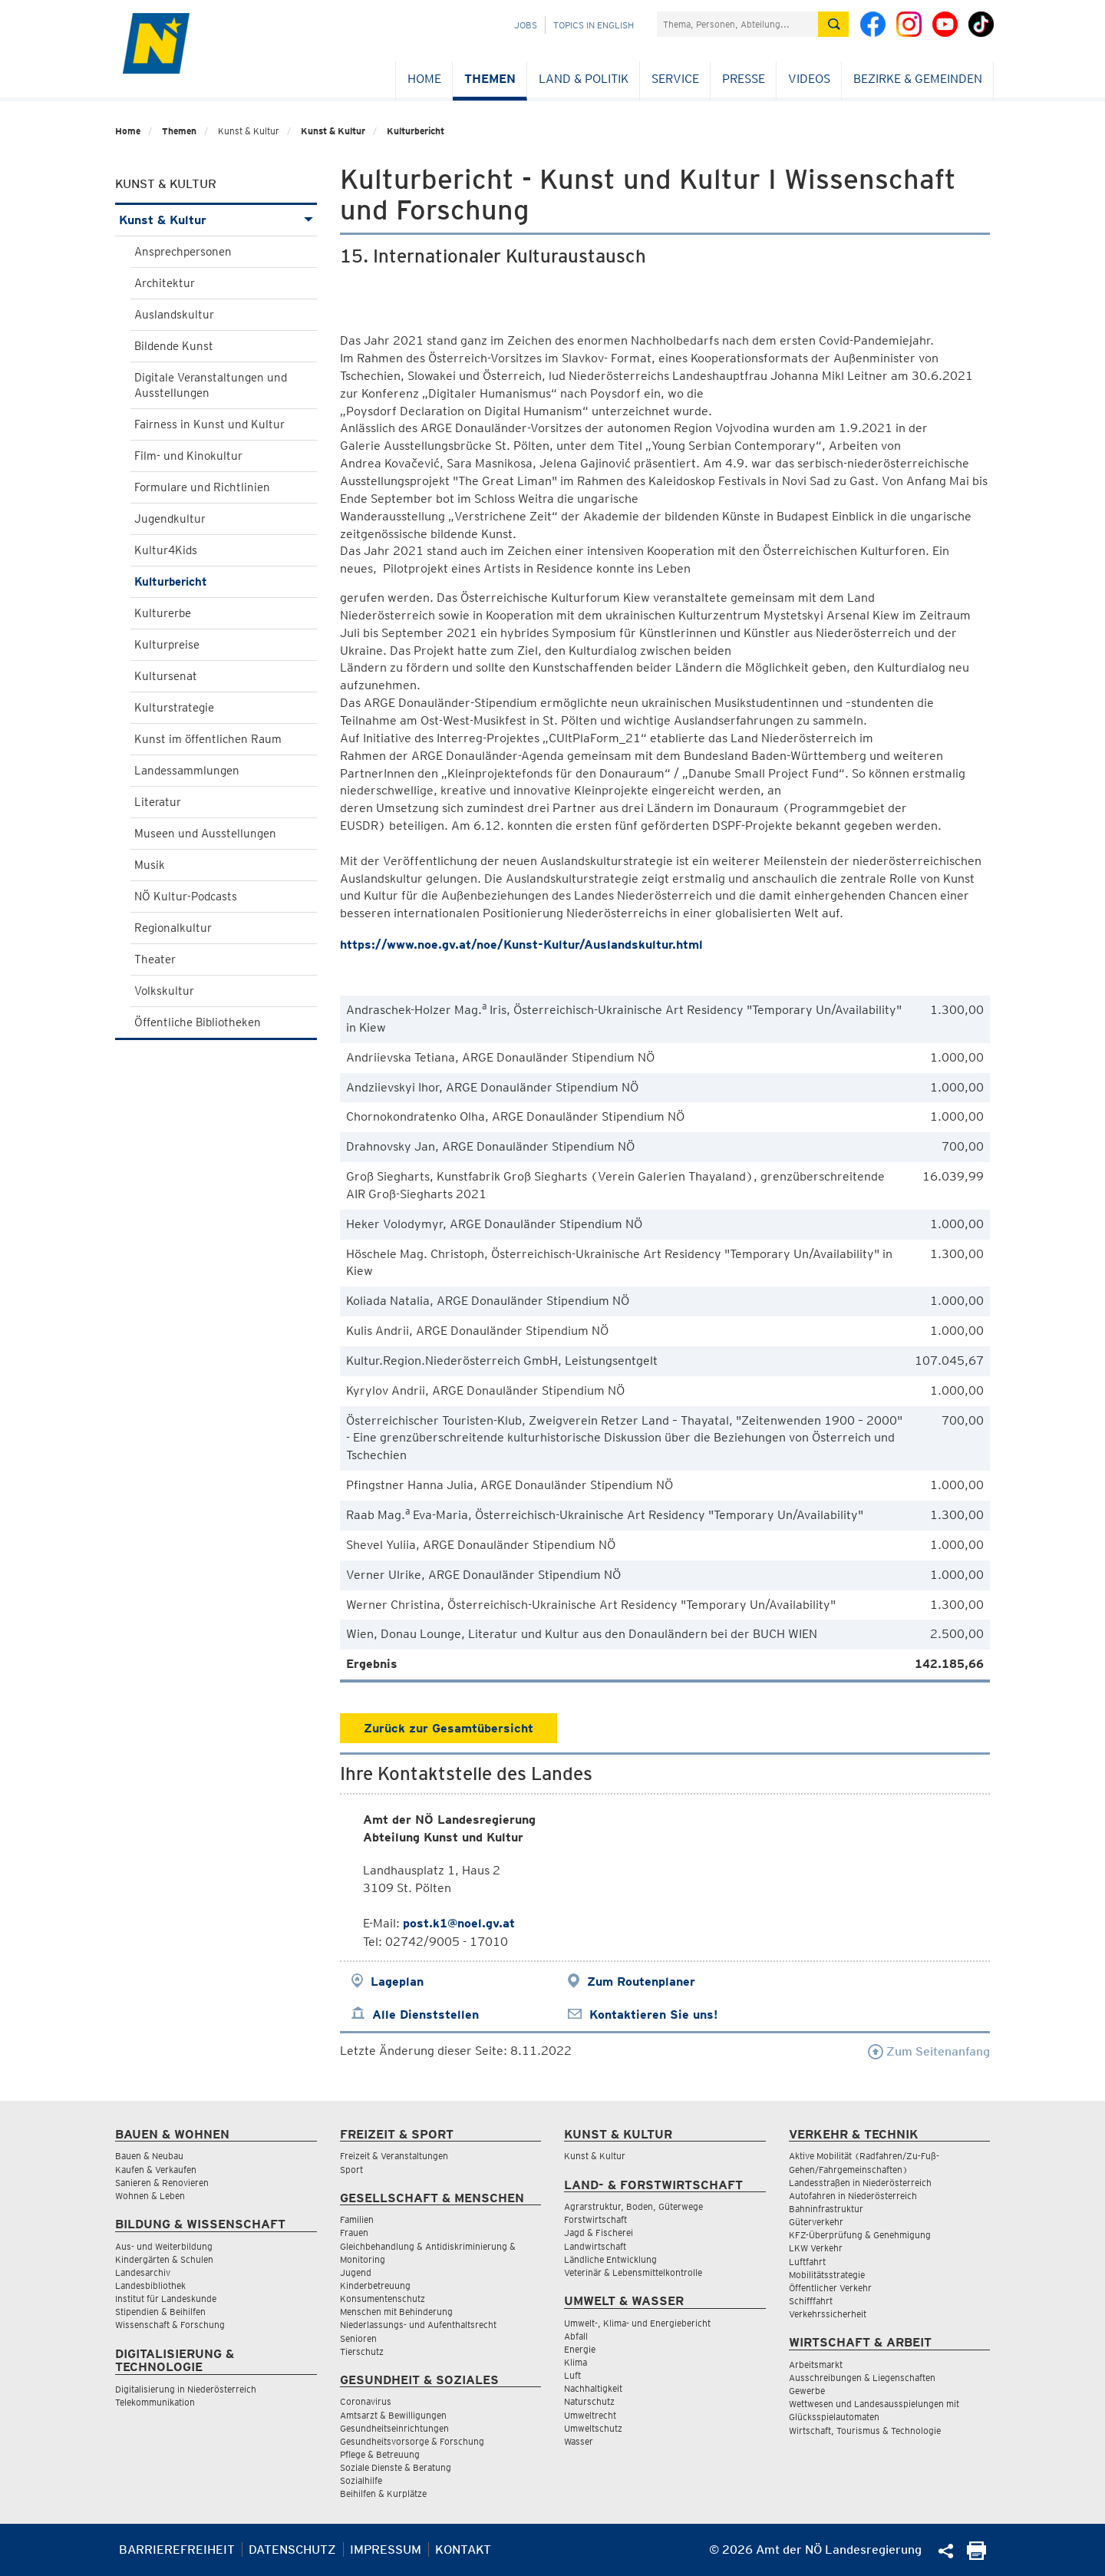 The image size is (1105, 2576). I want to click on Wohnen & Leben, so click(150, 2195).